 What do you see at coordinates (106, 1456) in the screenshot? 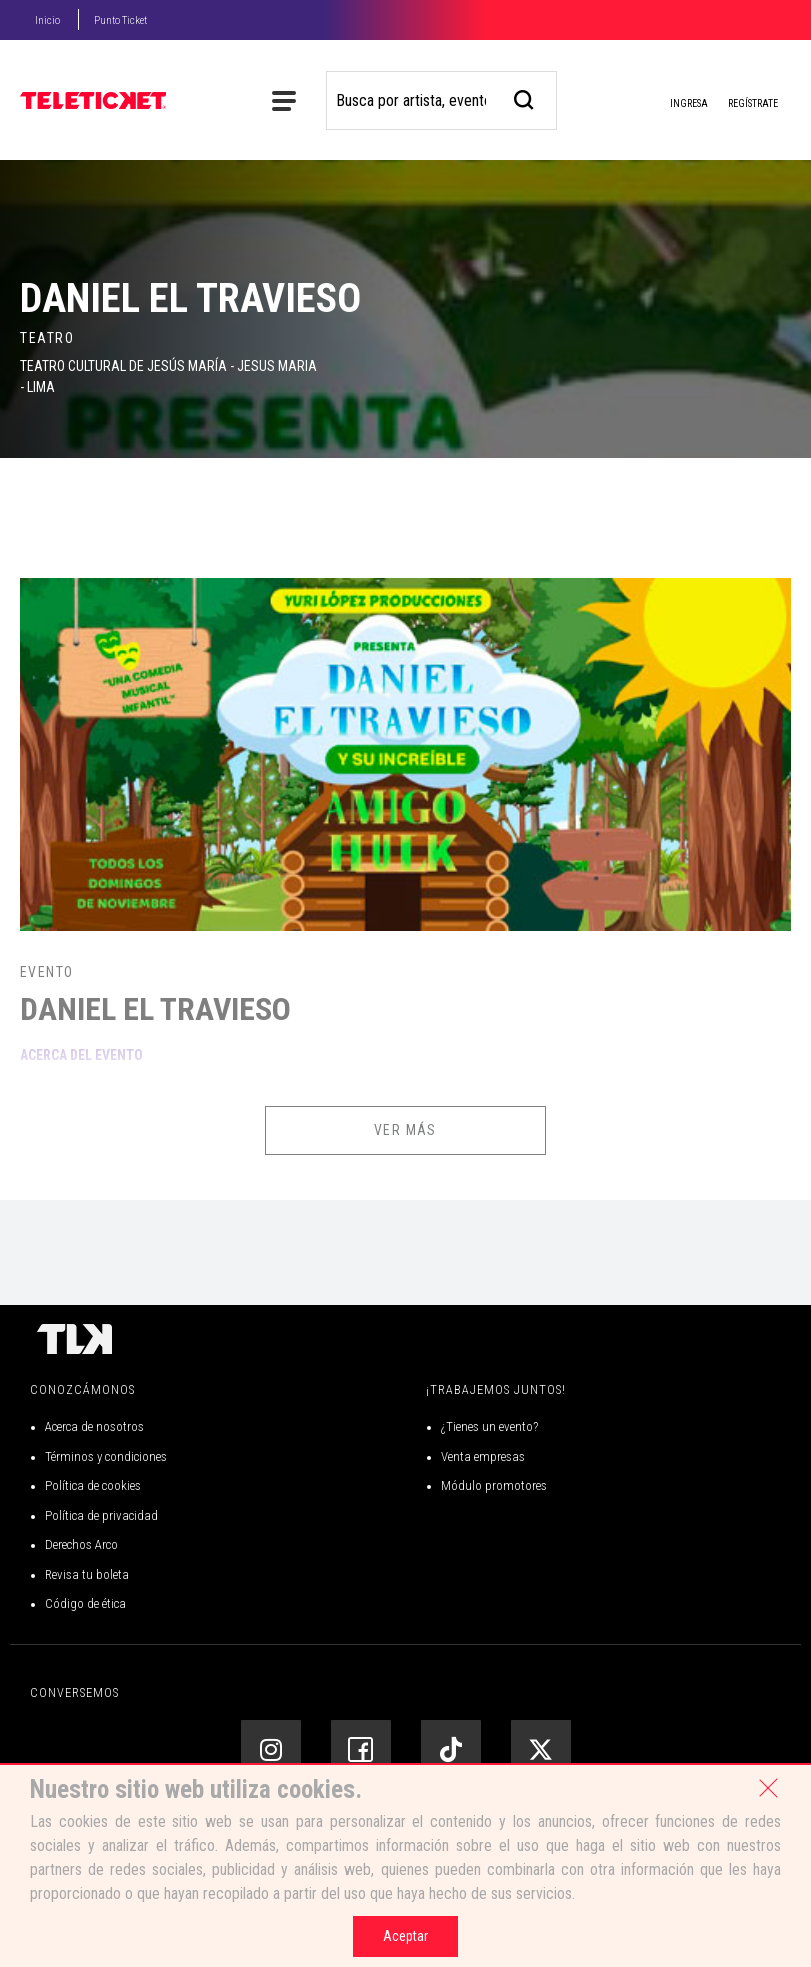
I see `Términos y condiciones` at bounding box center [106, 1456].